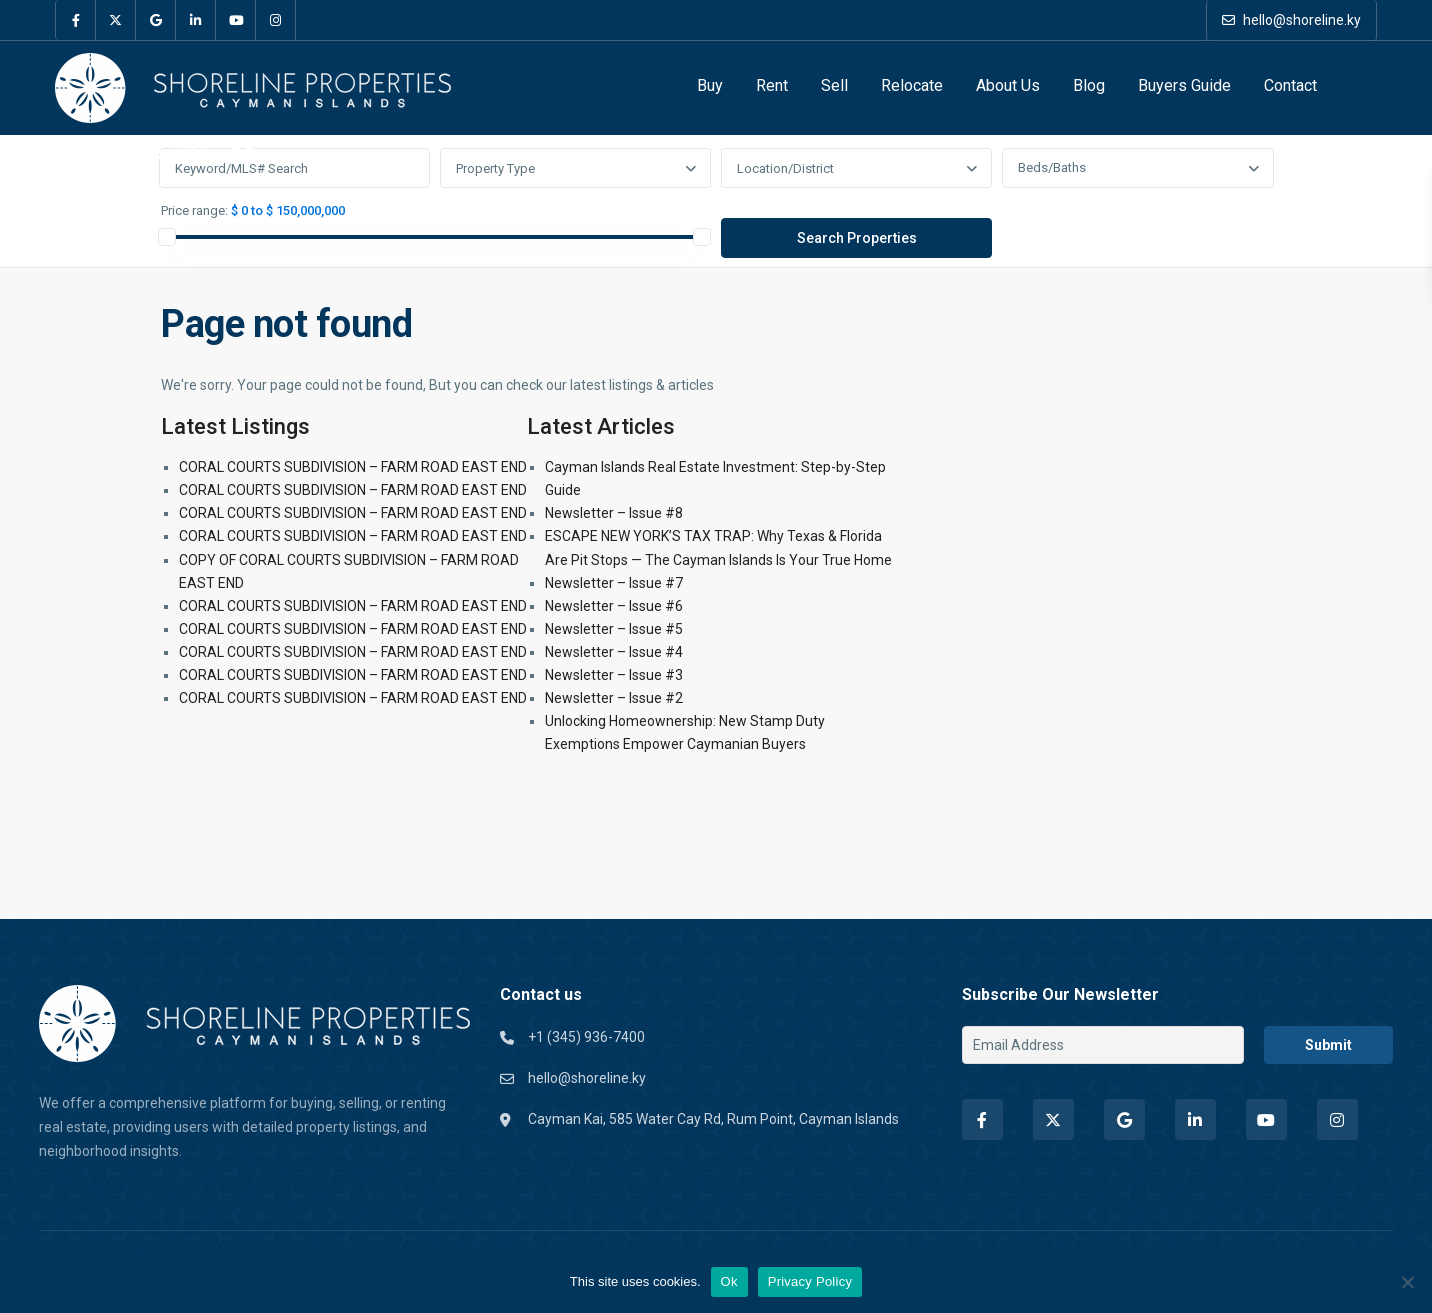 The image size is (1432, 1313). What do you see at coordinates (194, 211) in the screenshot?
I see `Price range:` at bounding box center [194, 211].